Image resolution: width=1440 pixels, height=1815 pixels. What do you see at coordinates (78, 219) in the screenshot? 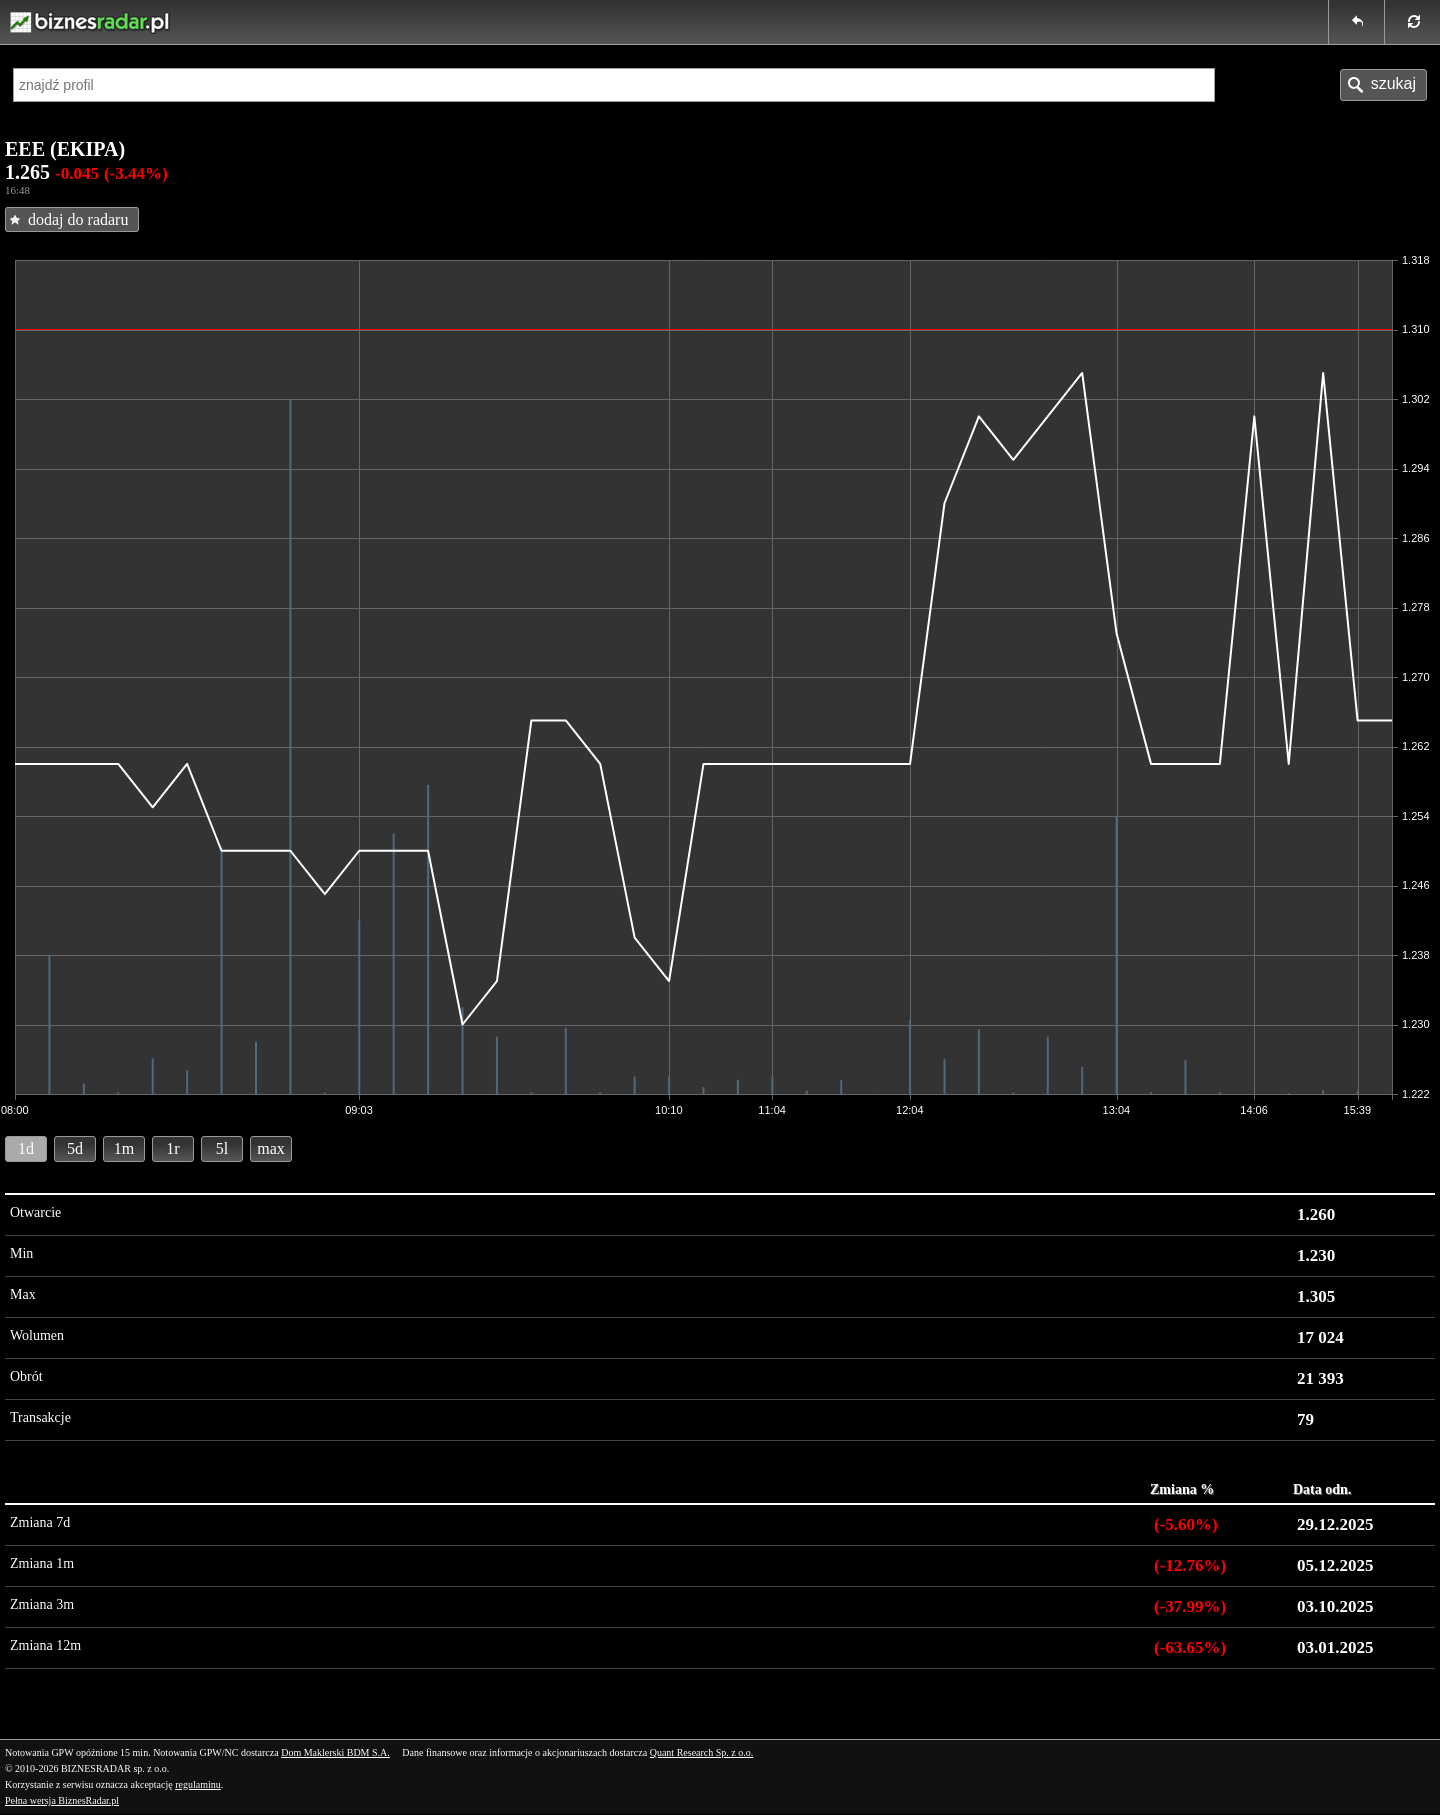
I see `dodaj do radaru` at bounding box center [78, 219].